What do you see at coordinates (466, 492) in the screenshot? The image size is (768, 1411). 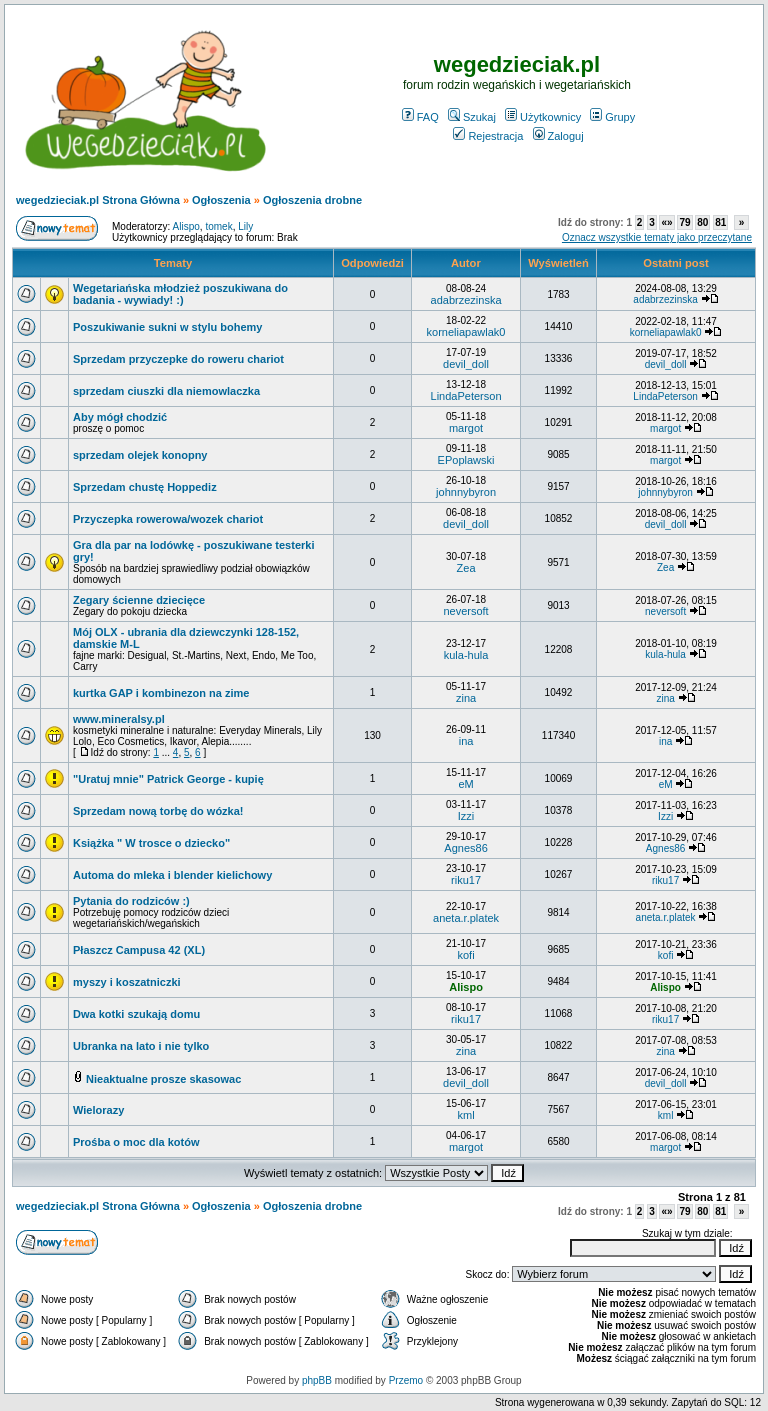 I see `johnnybyron` at bounding box center [466, 492].